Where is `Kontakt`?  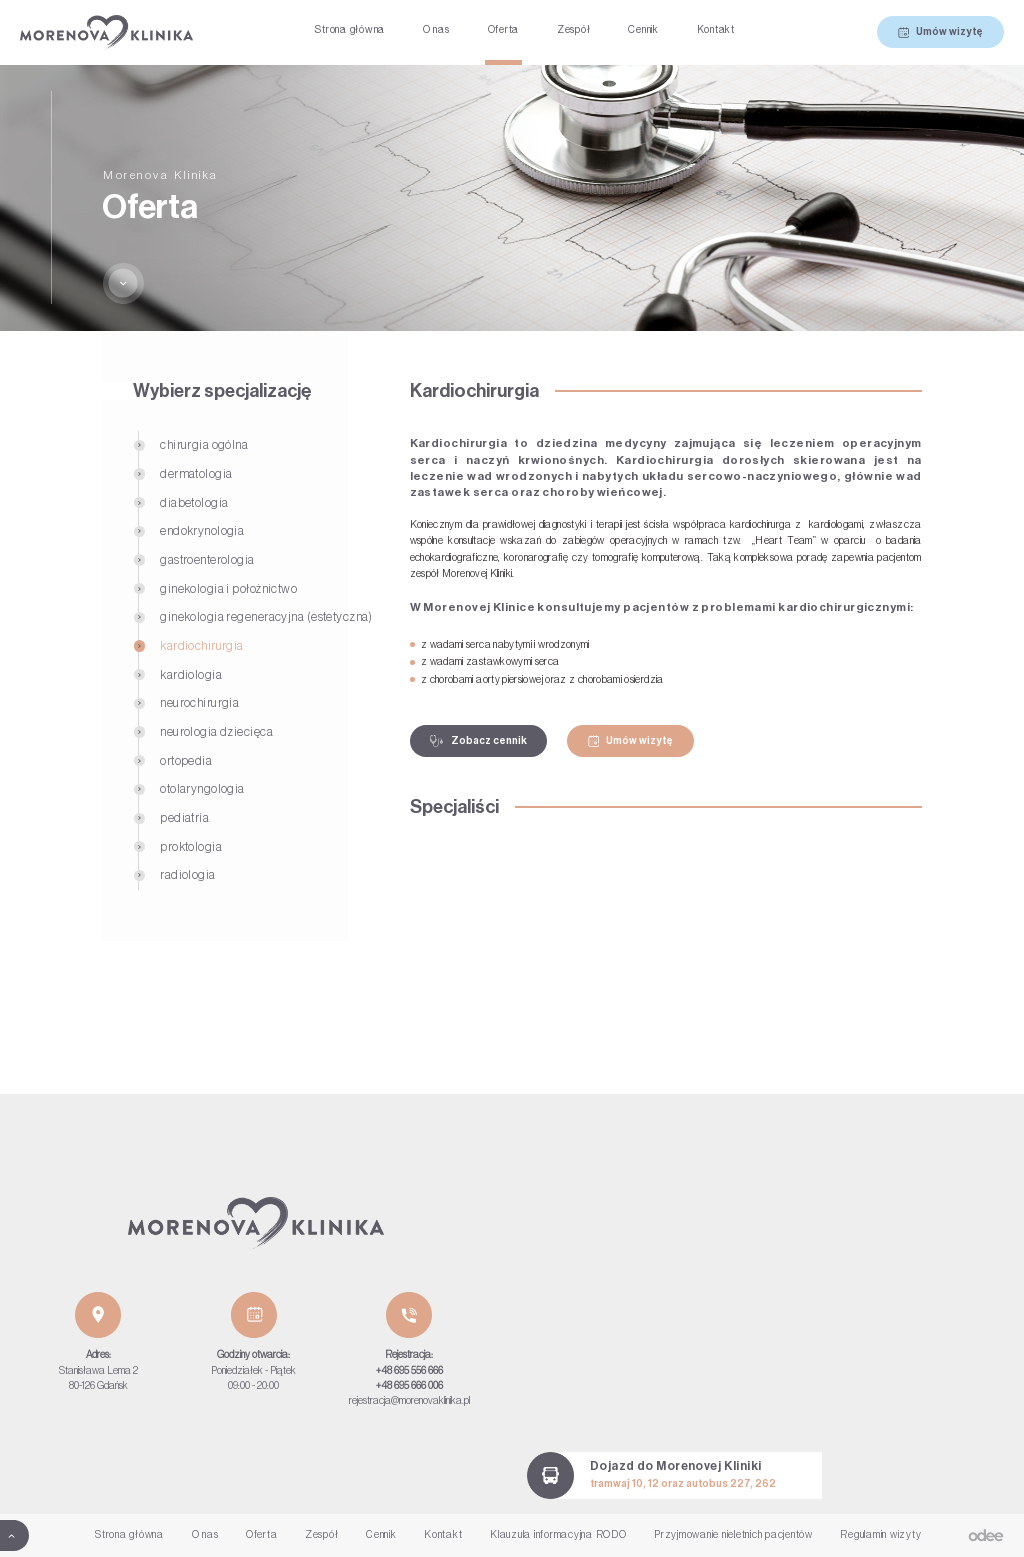 Kontakt is located at coordinates (716, 30).